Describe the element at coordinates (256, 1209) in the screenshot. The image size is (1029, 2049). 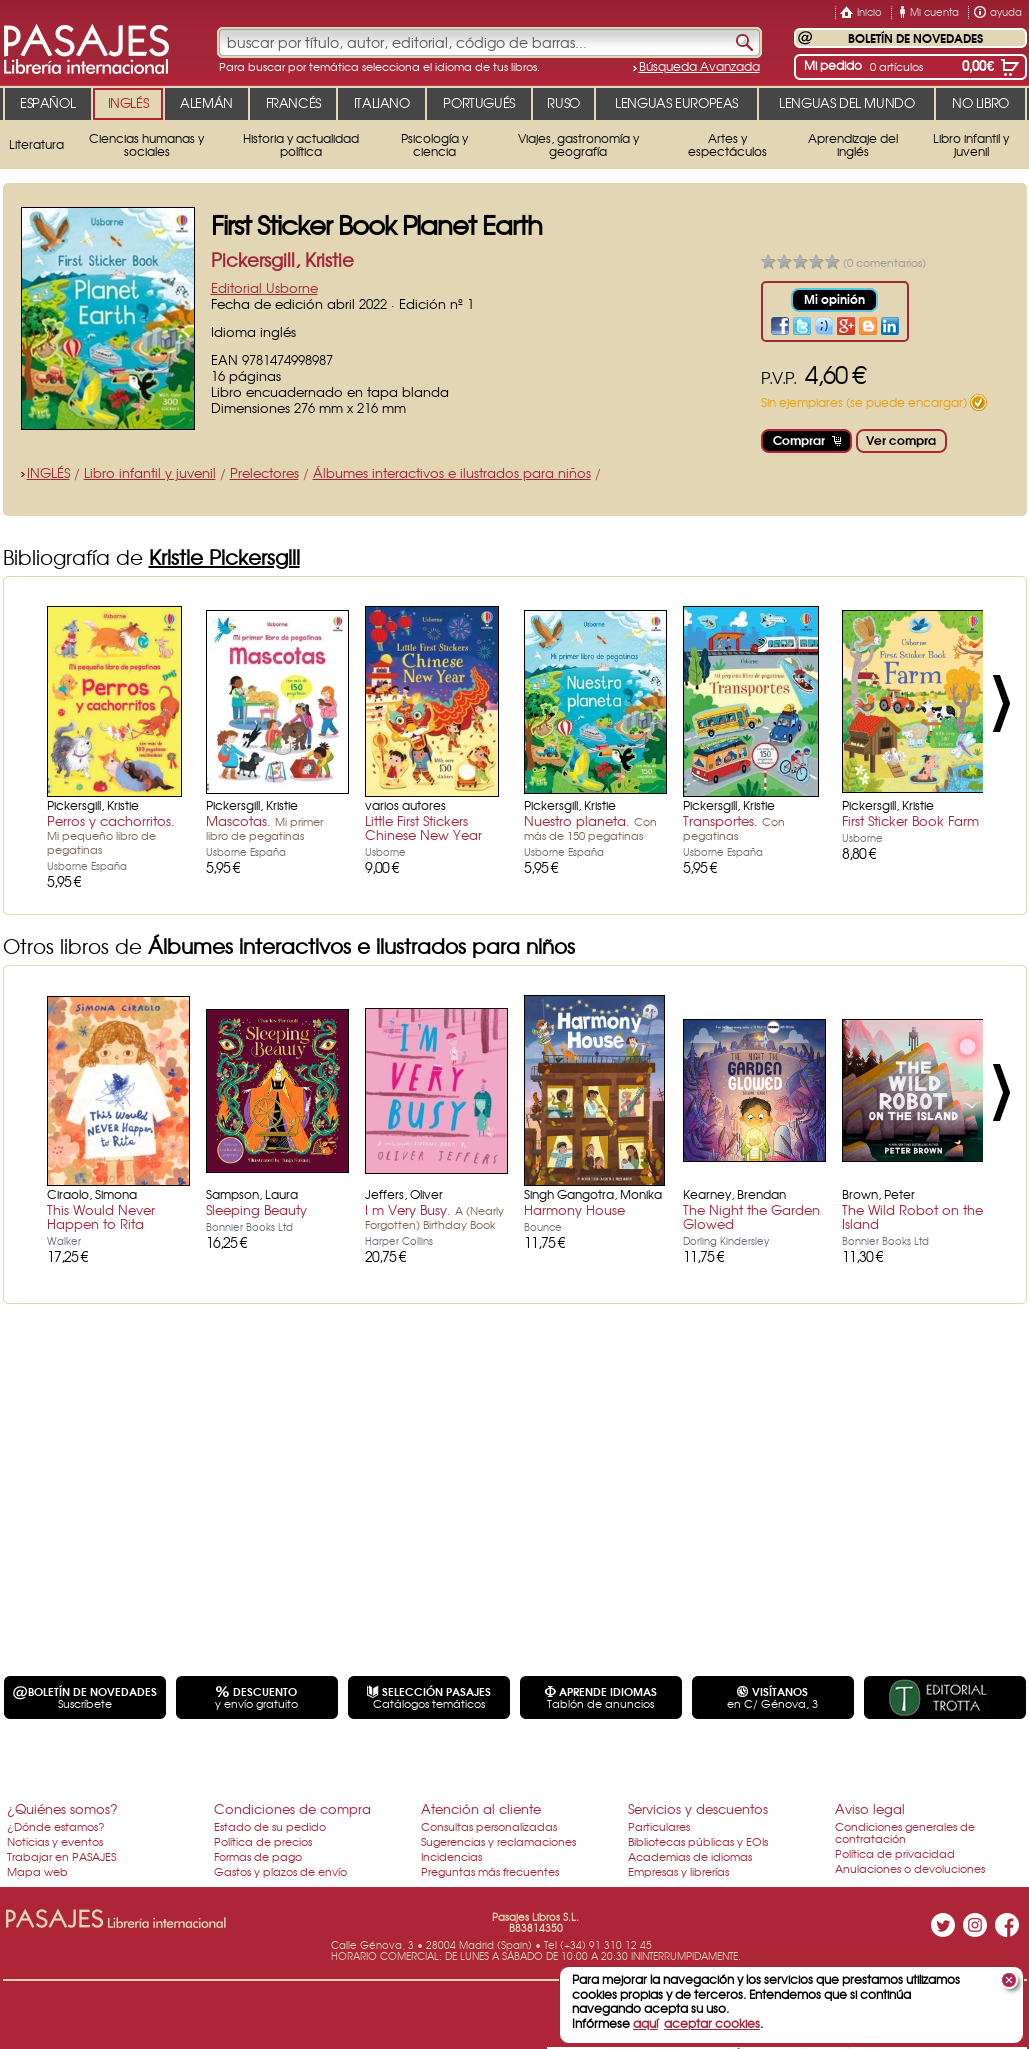
I see `Sleeping Beauty` at that location.